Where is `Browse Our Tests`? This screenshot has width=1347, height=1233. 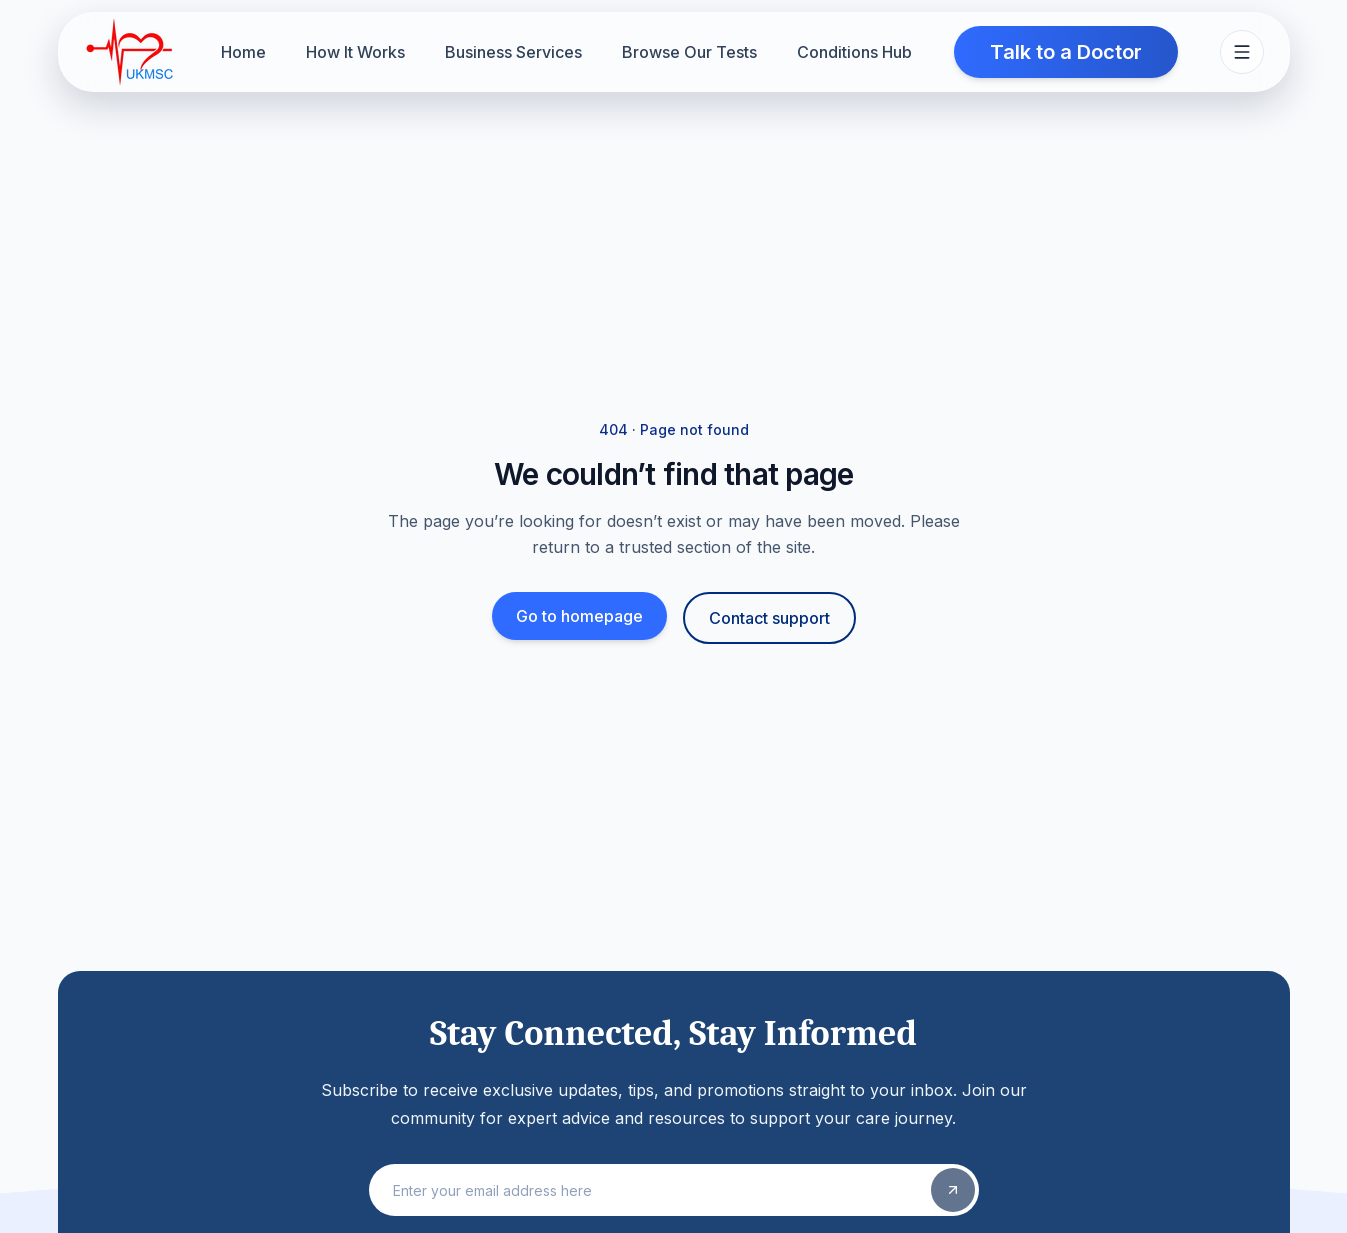
Browse Our Tests is located at coordinates (689, 52).